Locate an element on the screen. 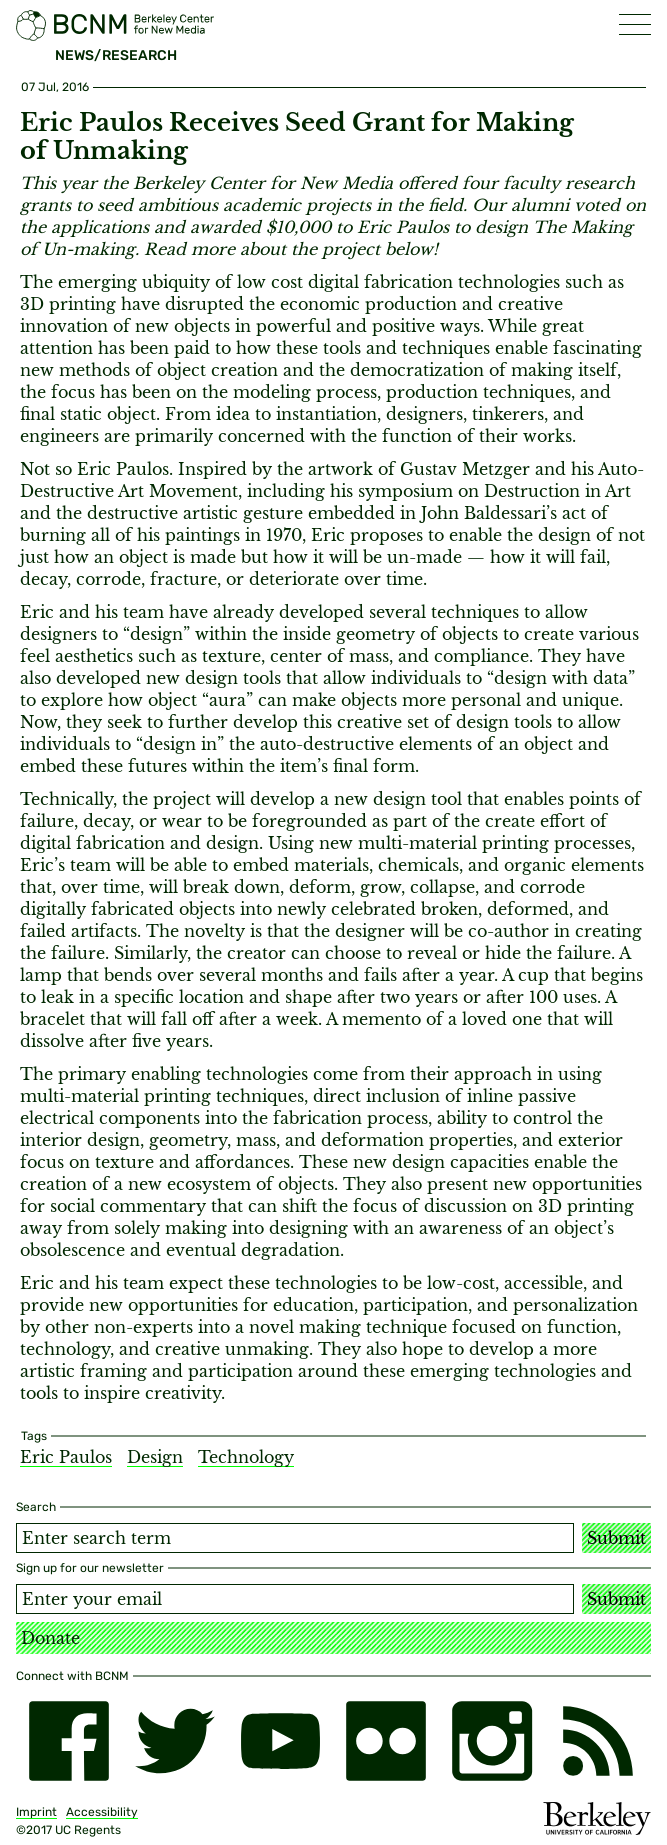 This screenshot has width=667, height=1845. [youtube] is located at coordinates (281, 1741).